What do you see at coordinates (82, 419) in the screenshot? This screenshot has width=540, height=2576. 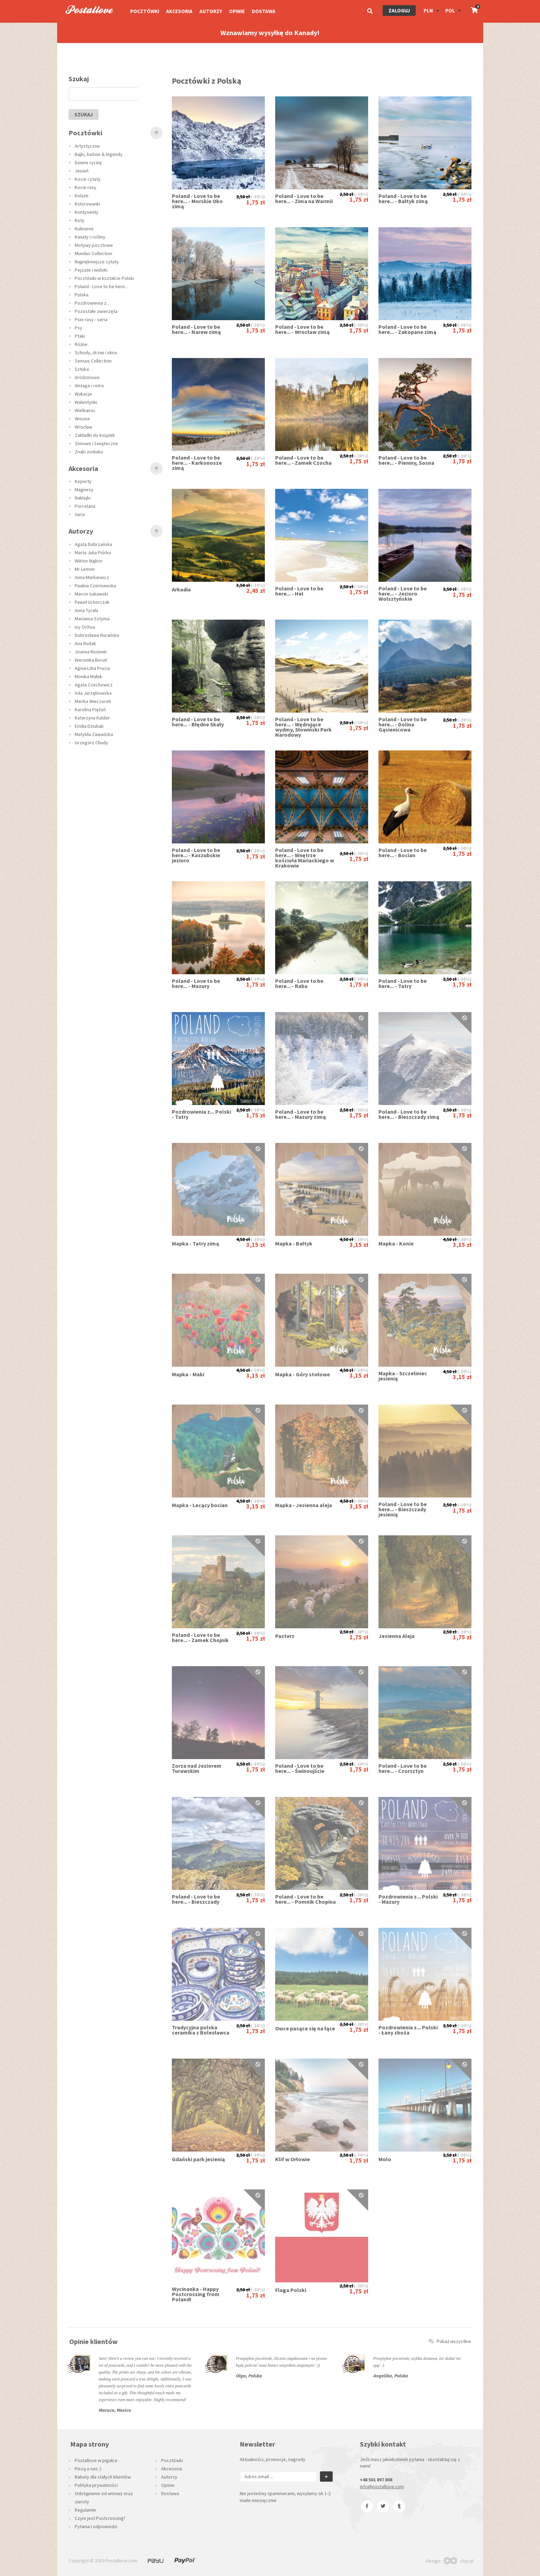 I see `Wiosna` at bounding box center [82, 419].